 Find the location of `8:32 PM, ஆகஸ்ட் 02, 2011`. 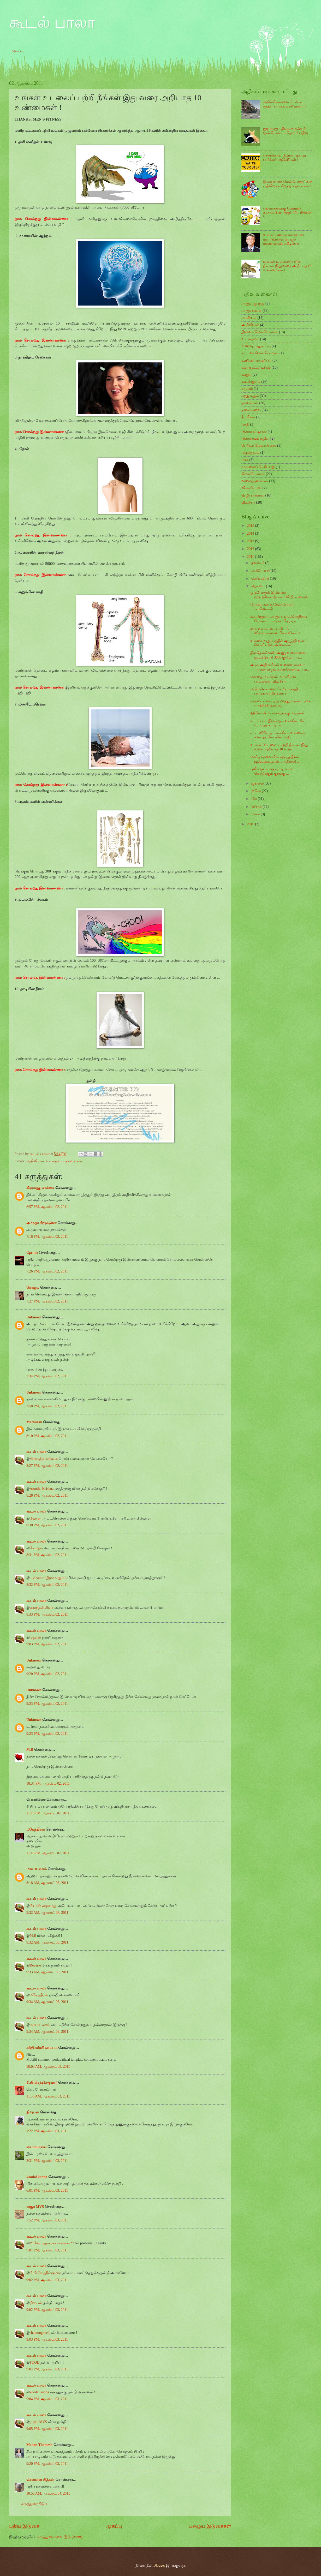

8:32 PM, ஆகஸ்ட் 02, 2011 is located at coordinates (47, 1585).